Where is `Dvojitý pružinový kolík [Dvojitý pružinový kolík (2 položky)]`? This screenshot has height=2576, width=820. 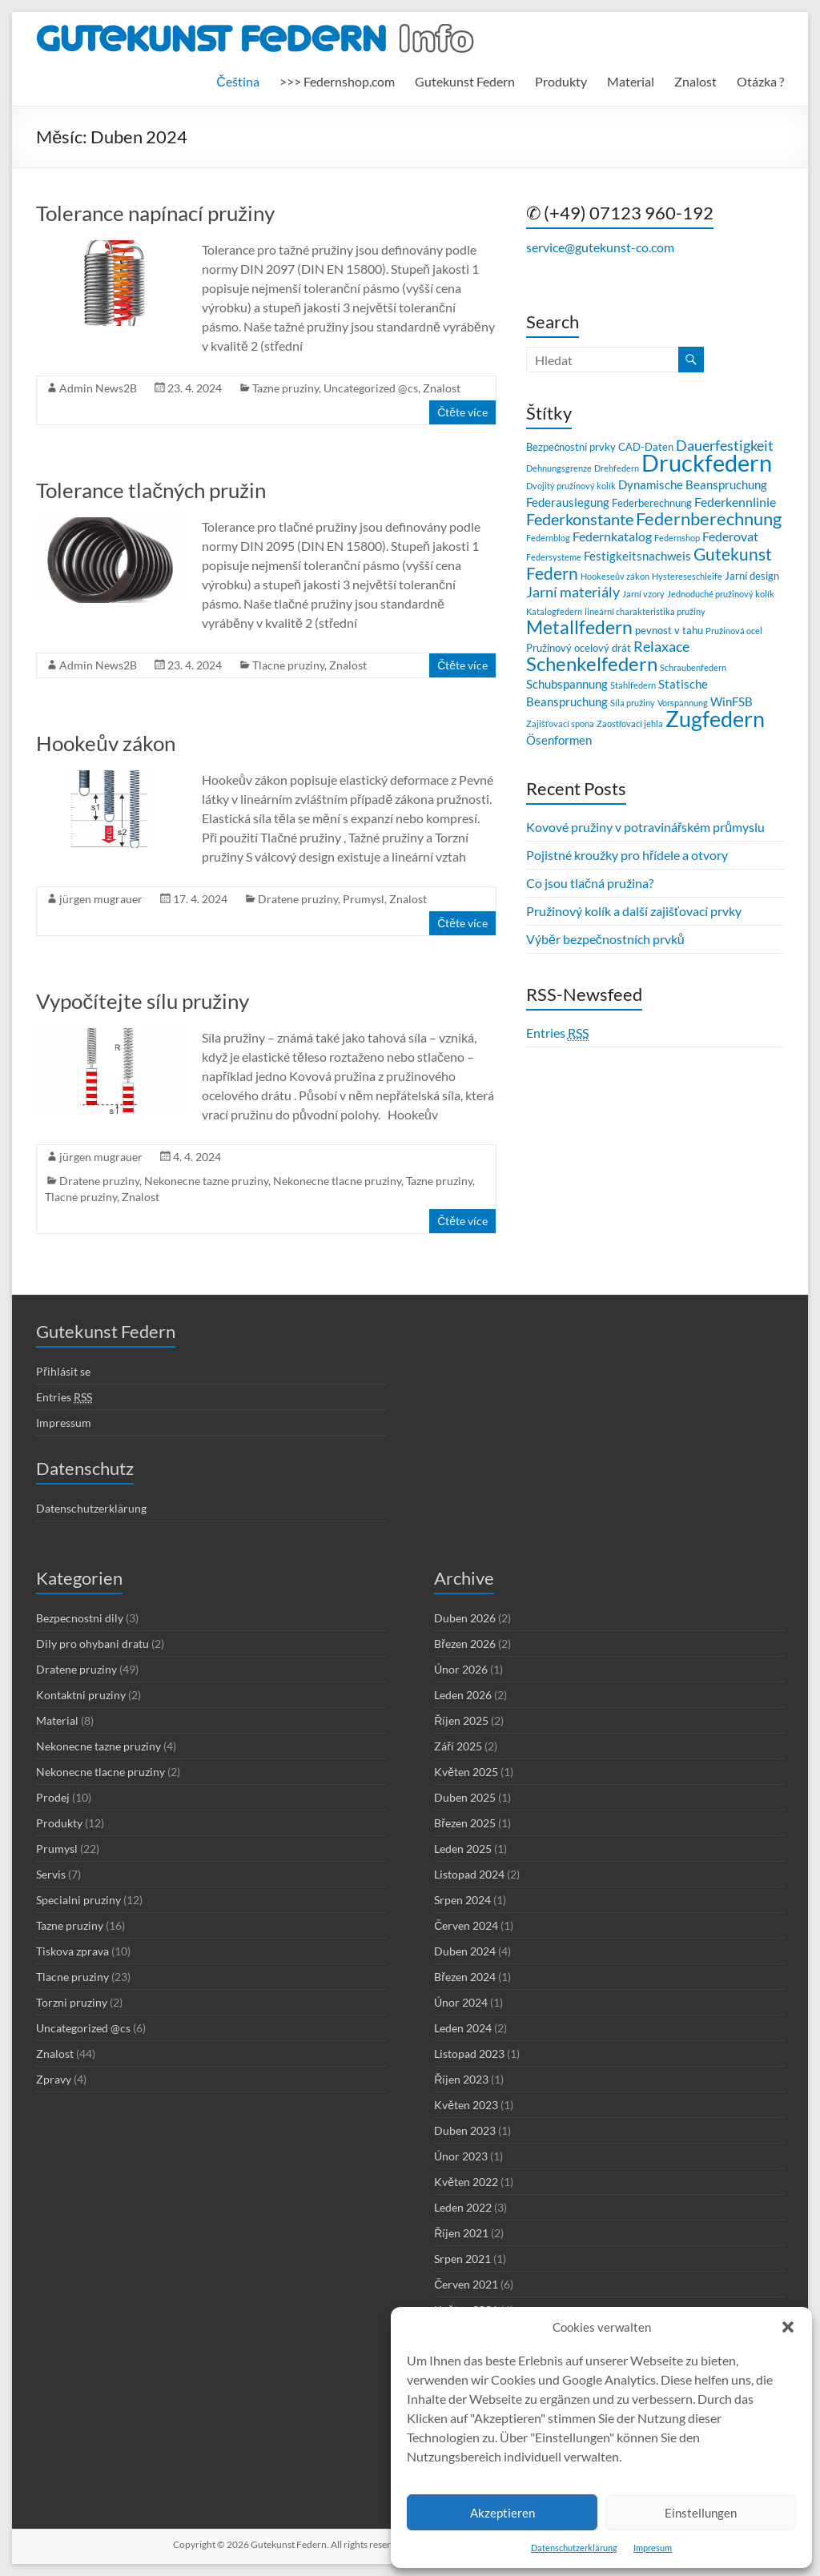 Dvojitý pružinový kolík [Dvojitý pružinový kolík (2 položky)] is located at coordinates (571, 485).